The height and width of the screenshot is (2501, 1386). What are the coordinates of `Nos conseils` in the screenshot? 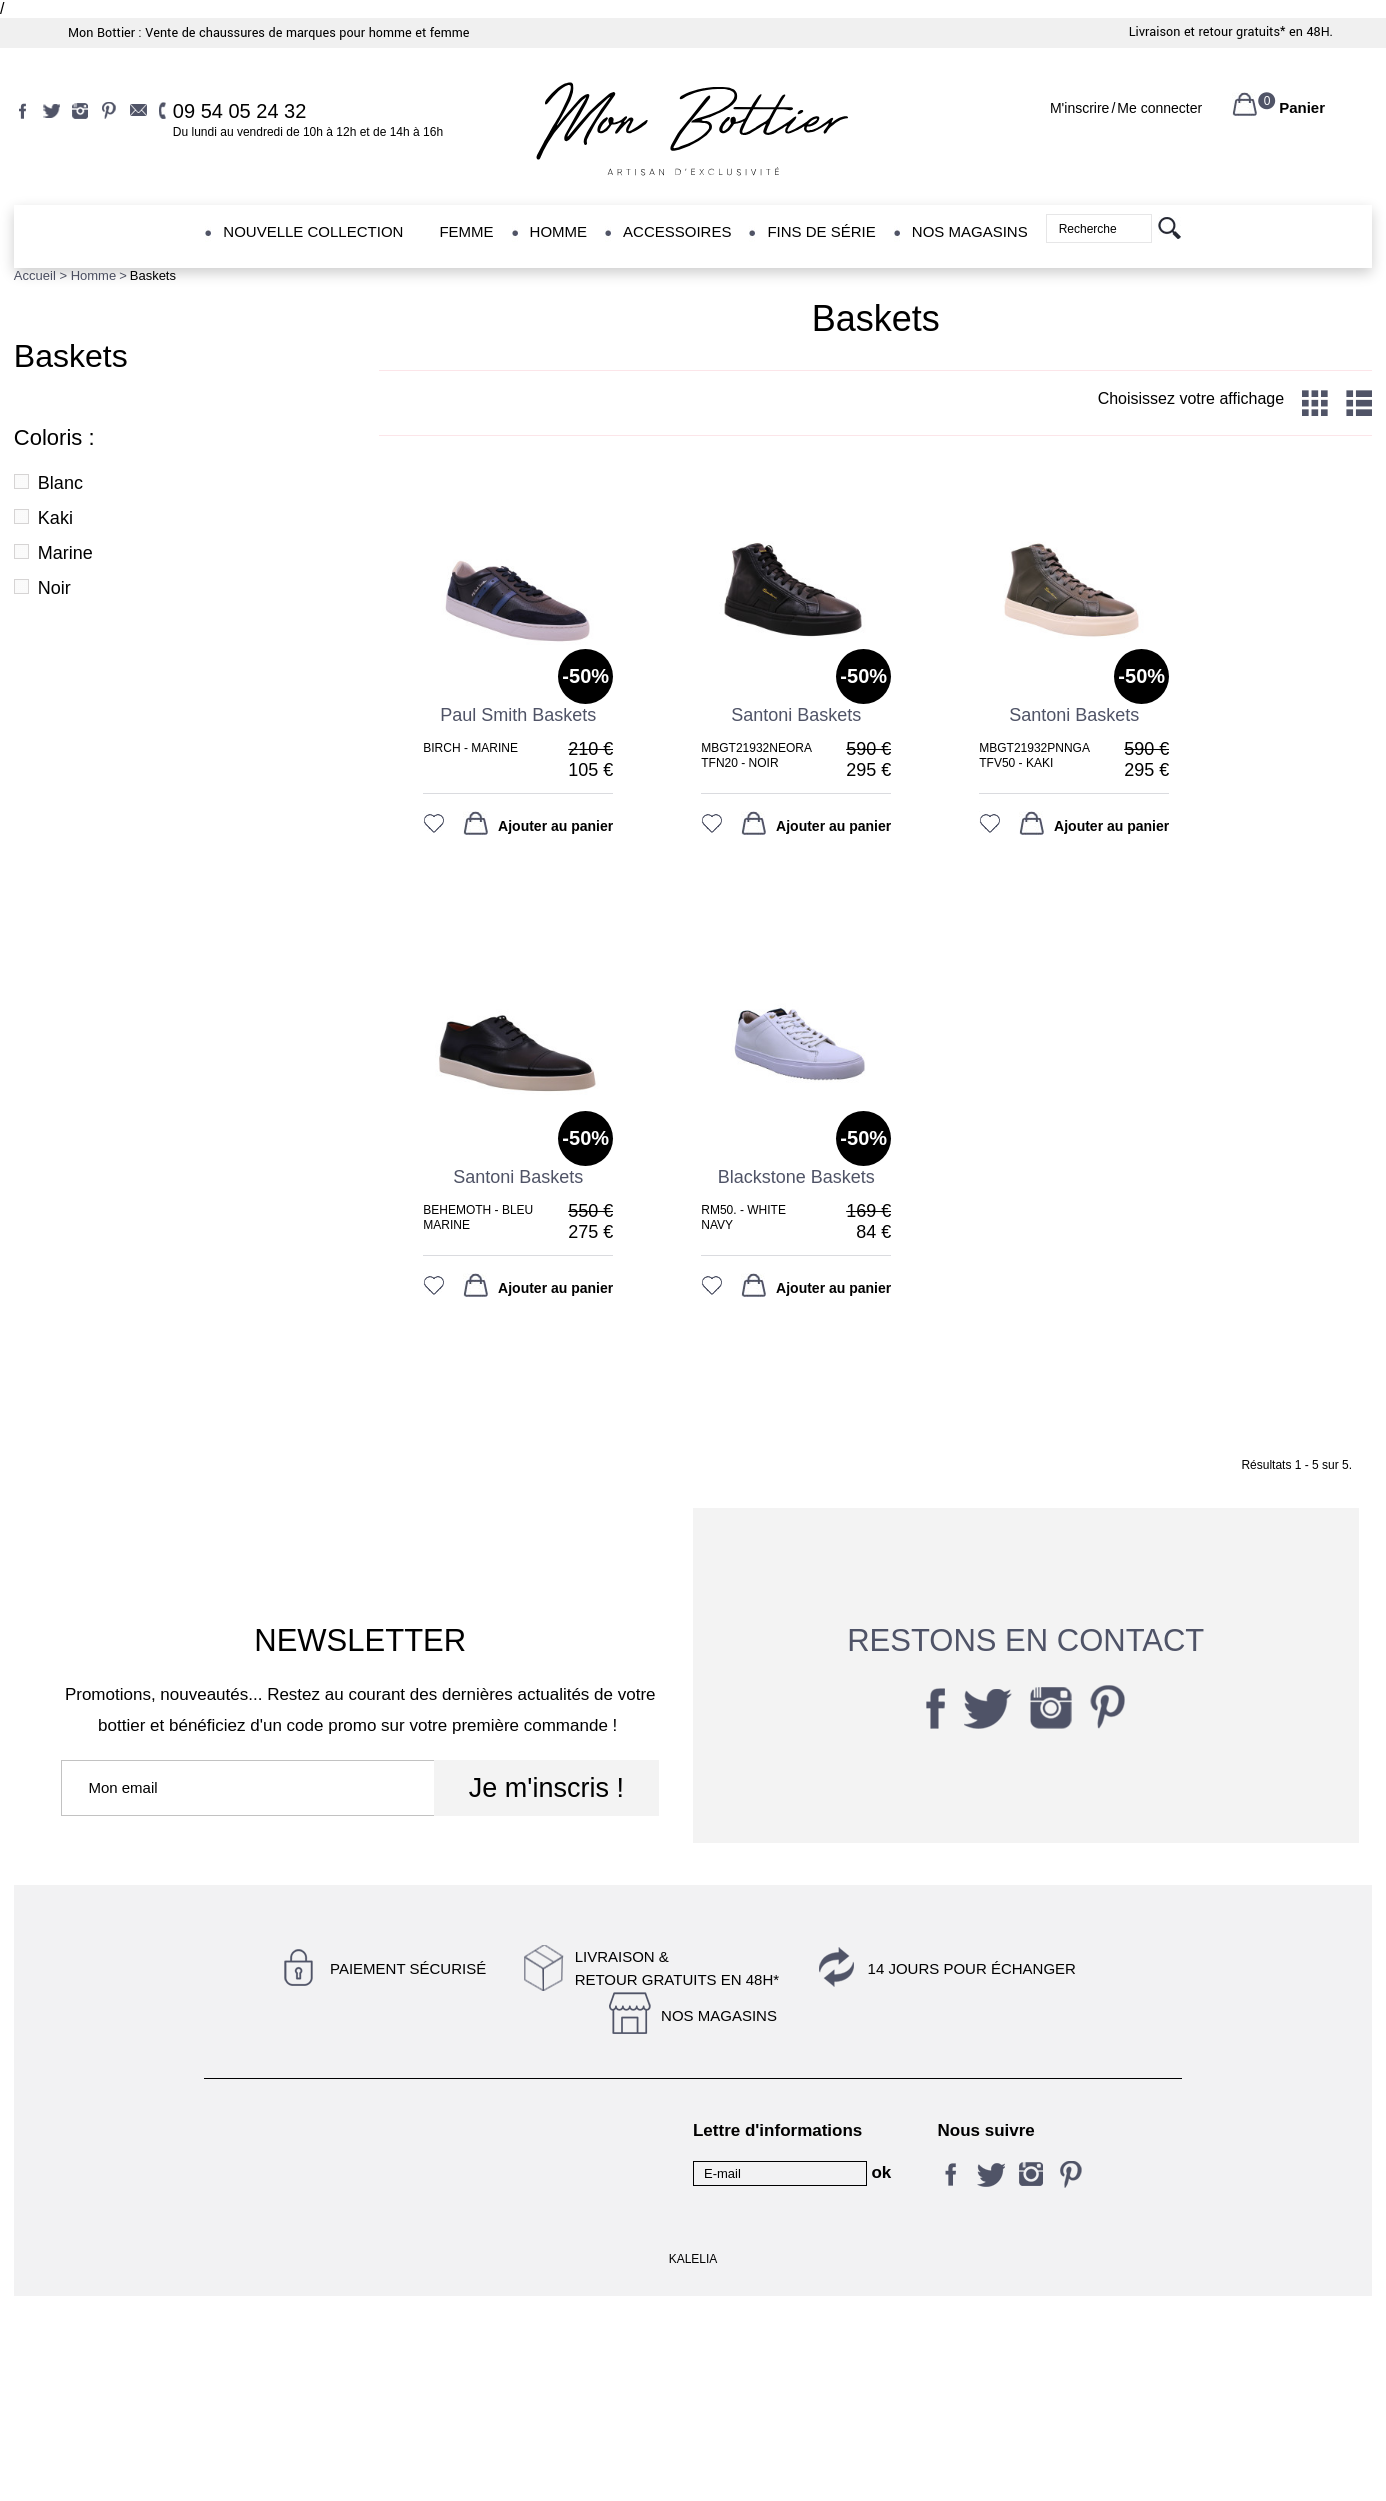 It's located at (487, 2178).